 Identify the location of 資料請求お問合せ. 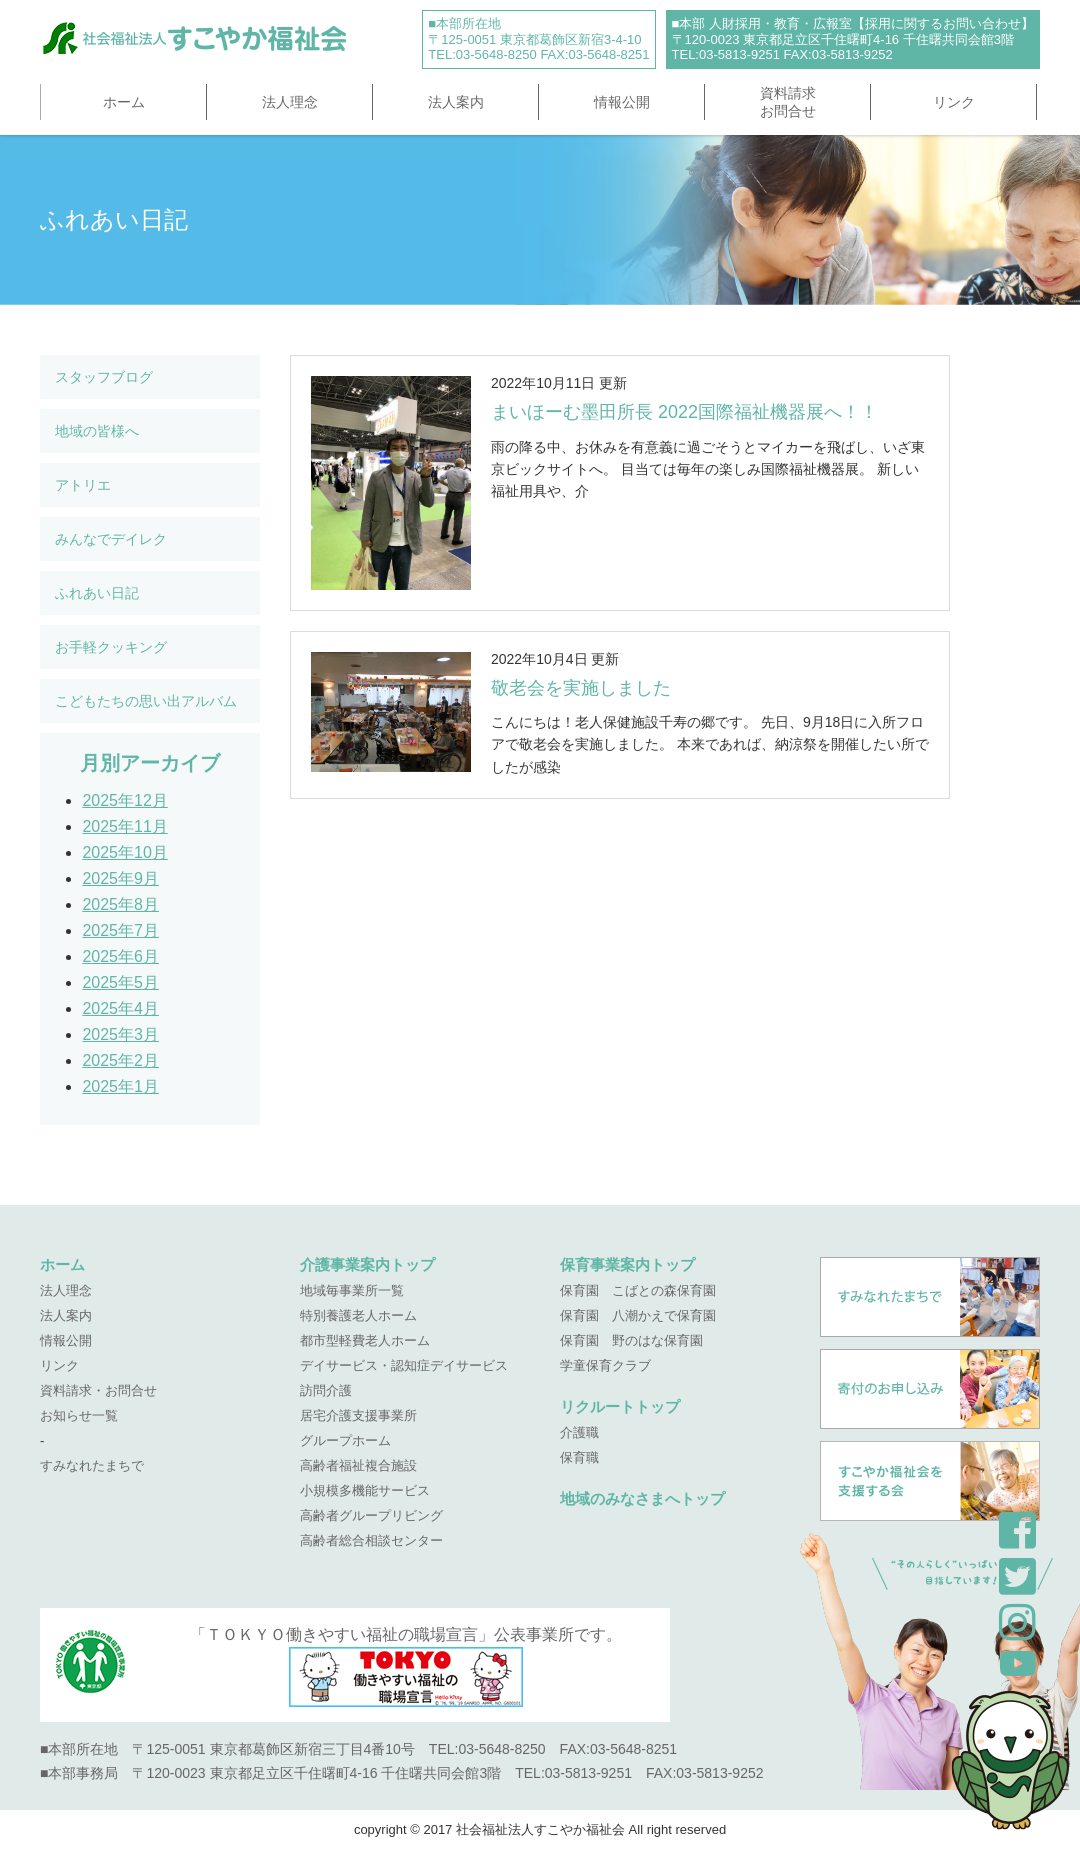
(788, 102).